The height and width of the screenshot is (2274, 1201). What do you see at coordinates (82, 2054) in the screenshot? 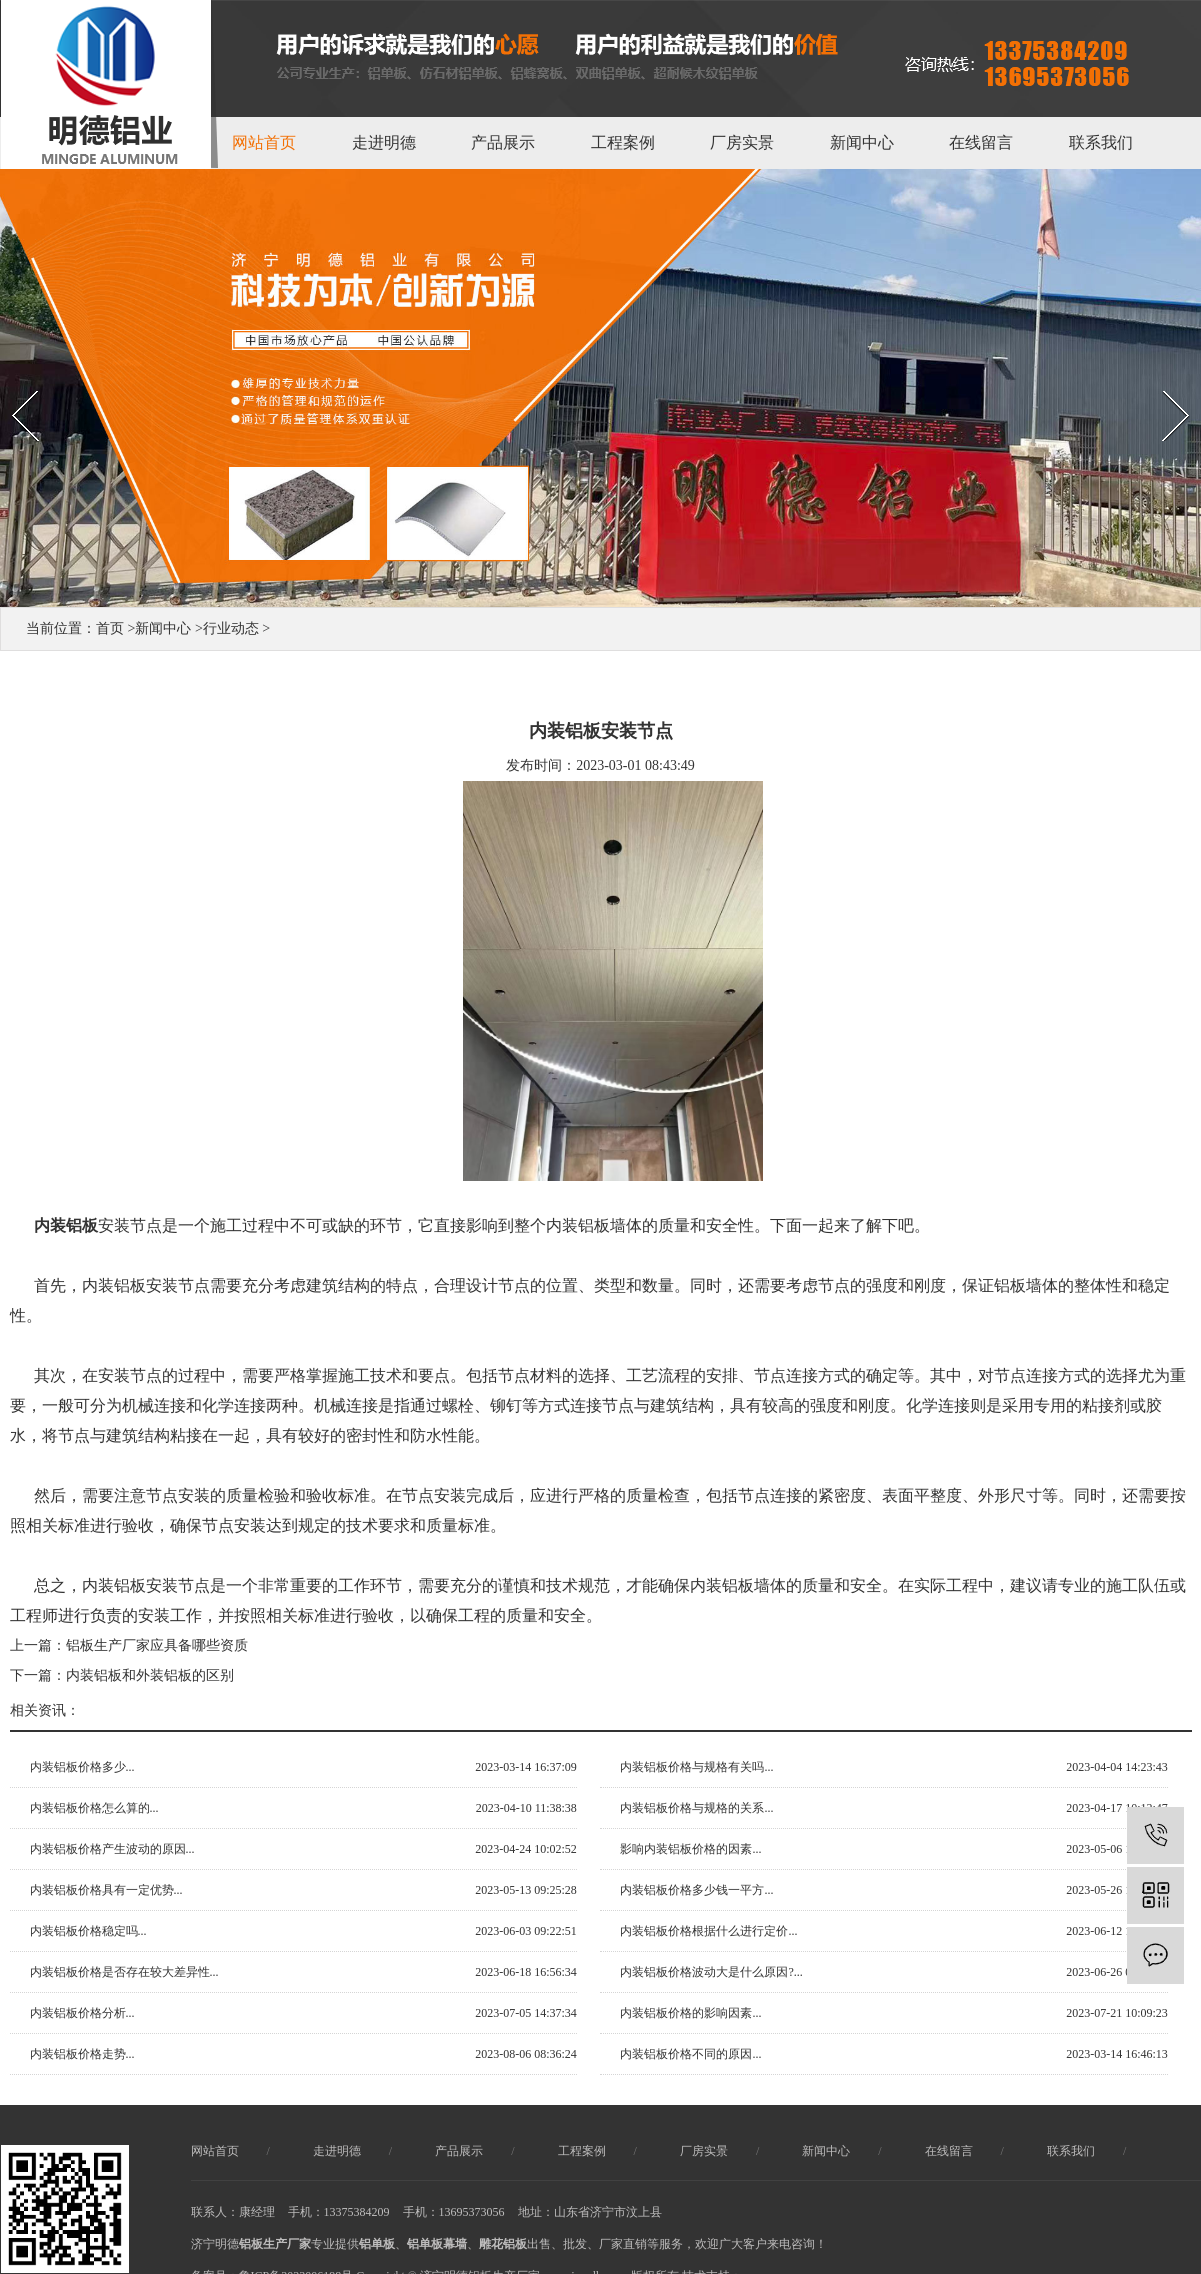
I see `内装铝板价格走势...` at bounding box center [82, 2054].